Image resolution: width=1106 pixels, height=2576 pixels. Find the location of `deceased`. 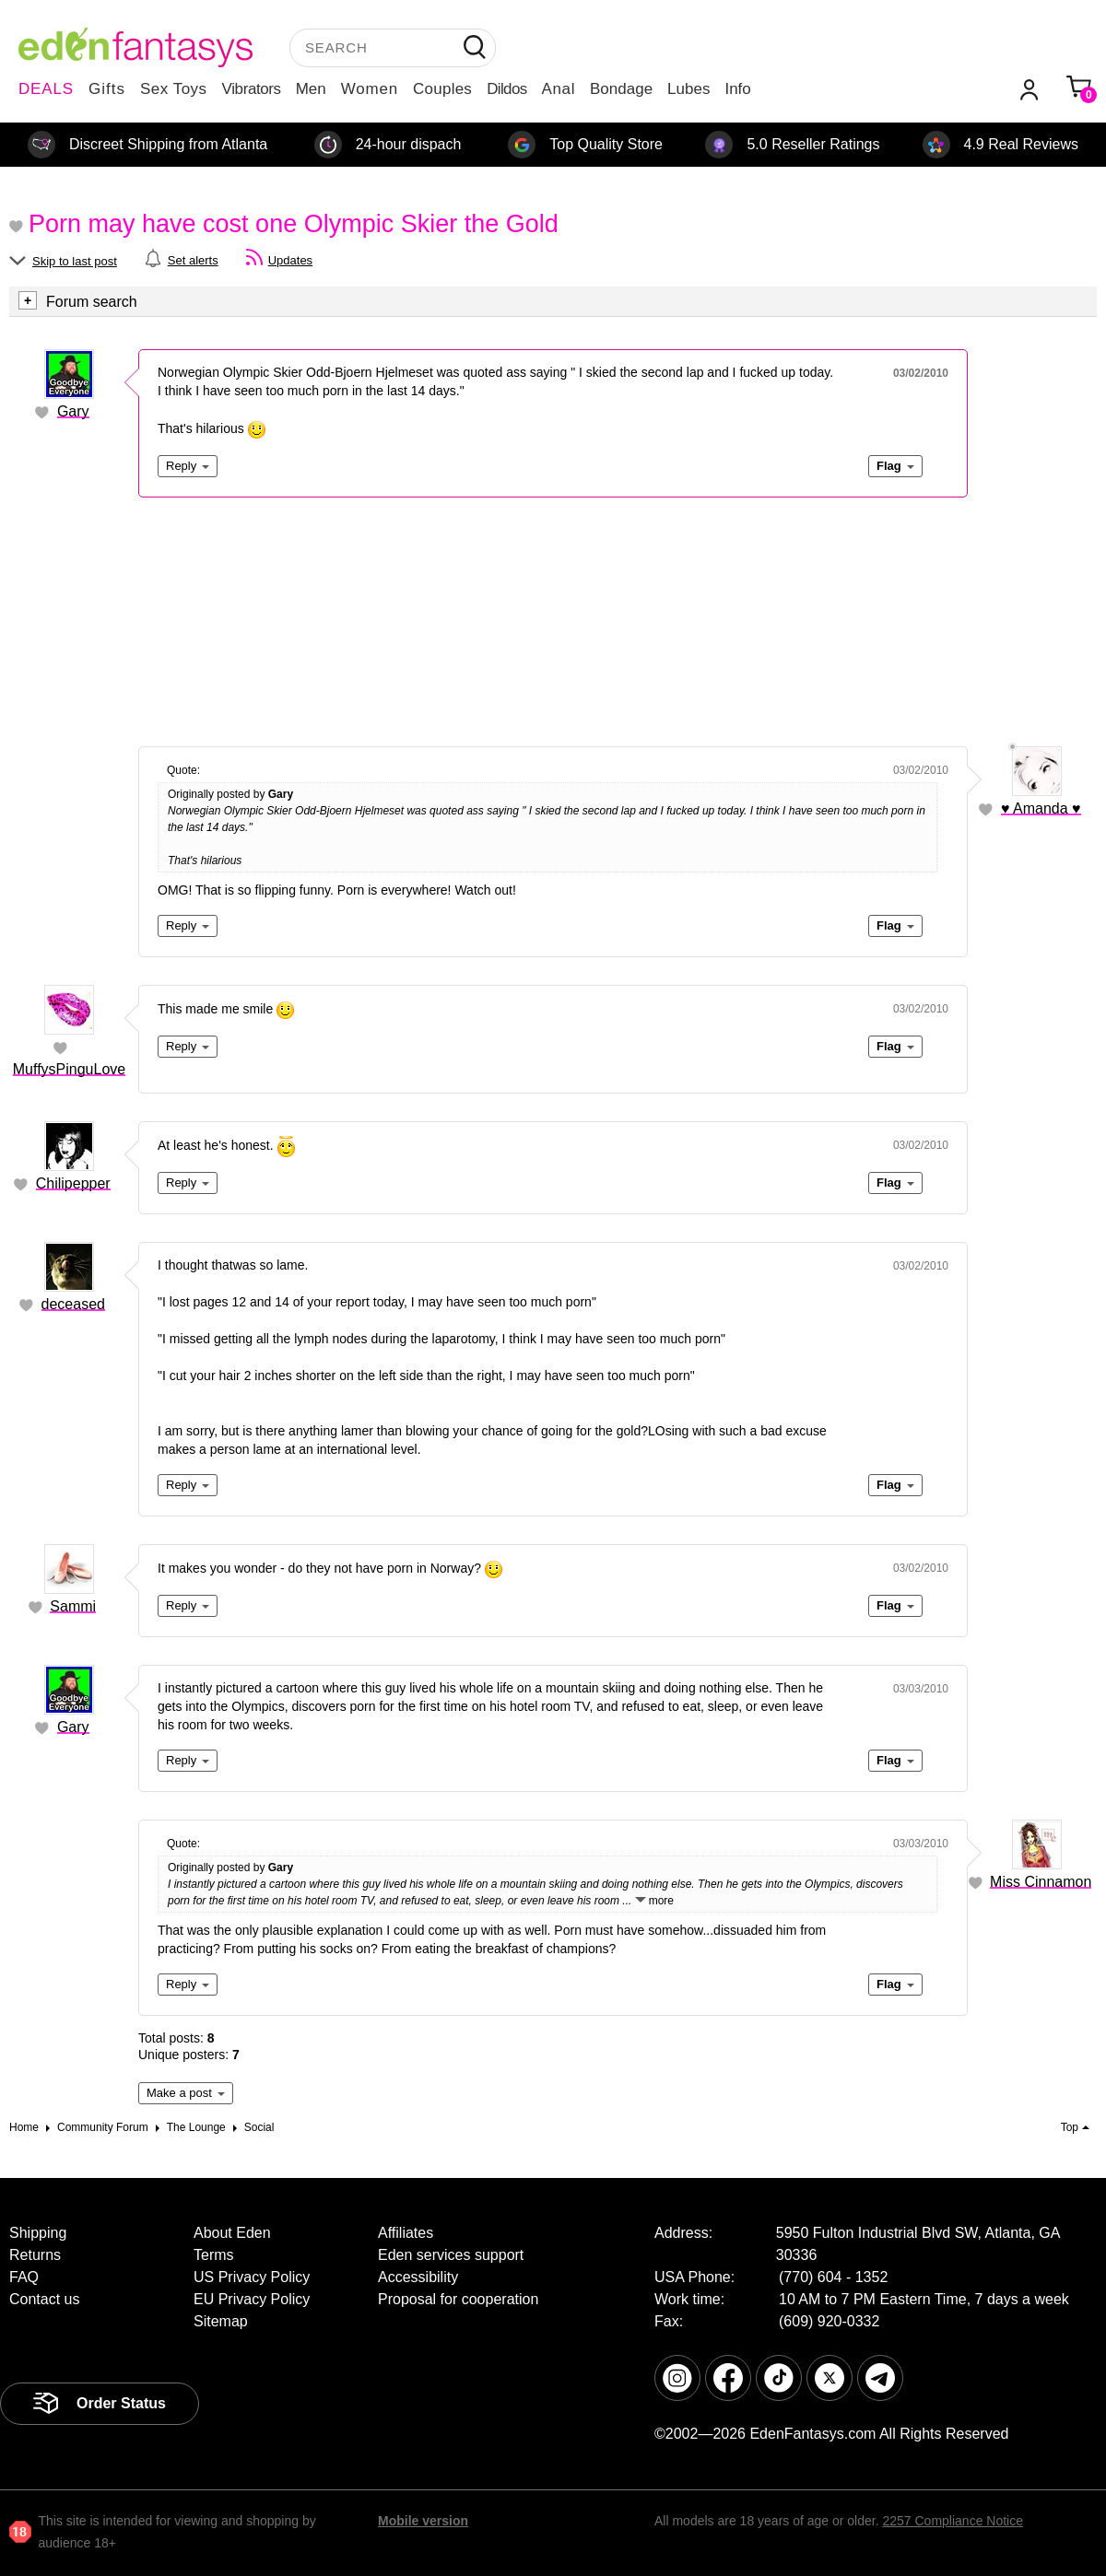

deceased is located at coordinates (73, 1304).